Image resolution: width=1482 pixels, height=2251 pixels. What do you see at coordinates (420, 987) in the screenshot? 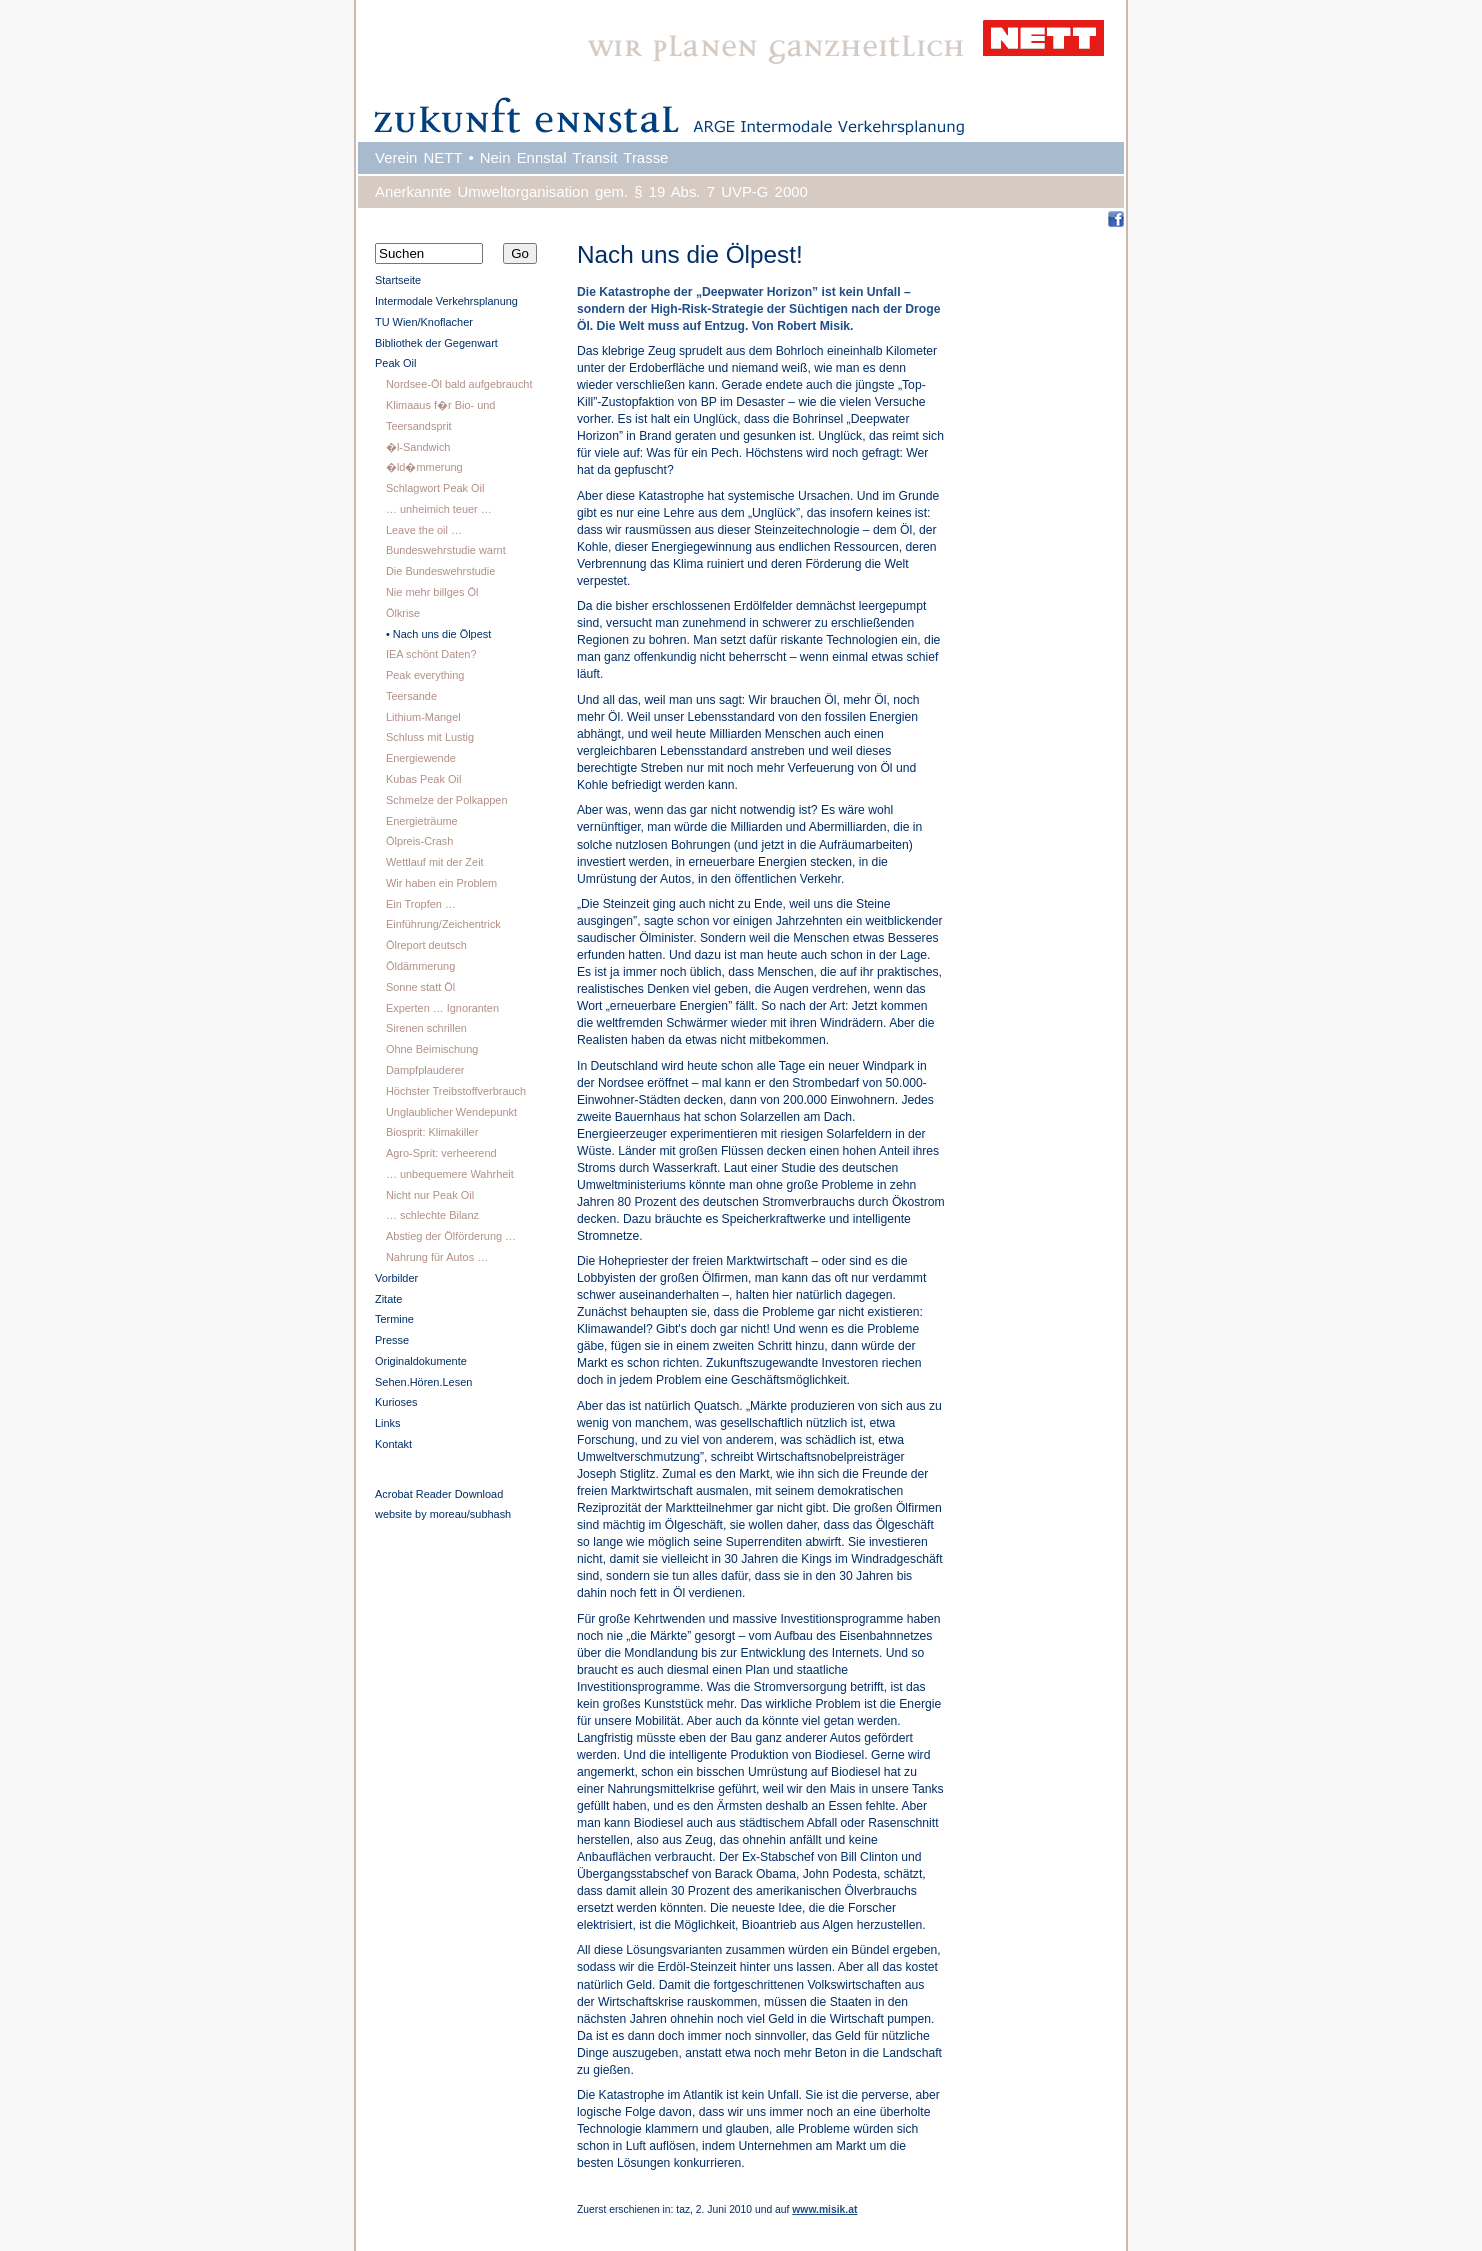
I see `Sonne statt Öl` at bounding box center [420, 987].